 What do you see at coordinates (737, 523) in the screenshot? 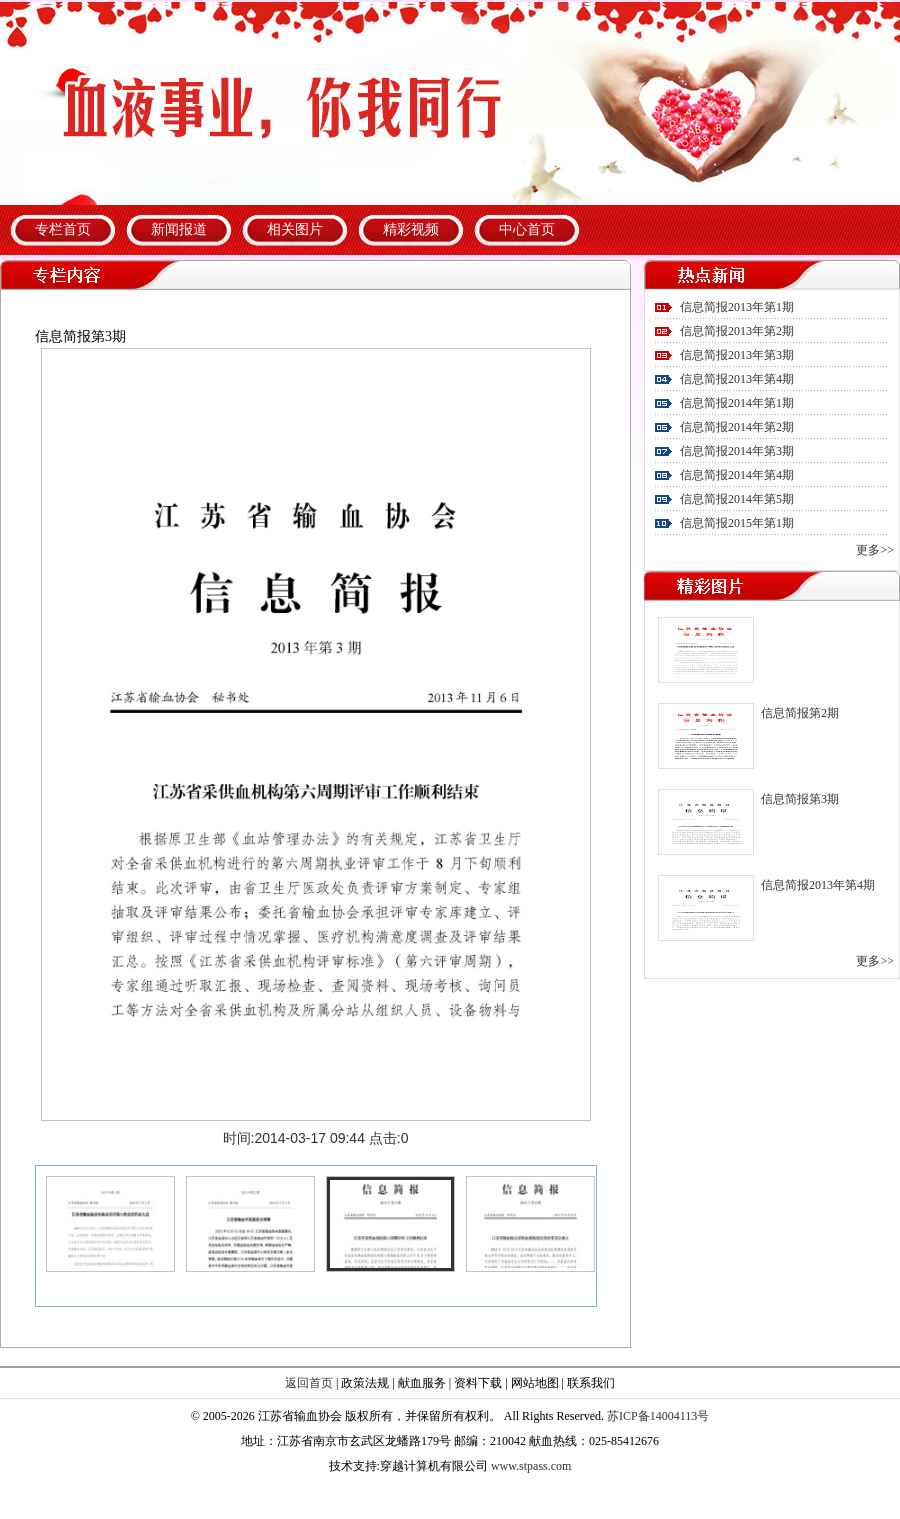
I see `信息简报2015年第1期` at bounding box center [737, 523].